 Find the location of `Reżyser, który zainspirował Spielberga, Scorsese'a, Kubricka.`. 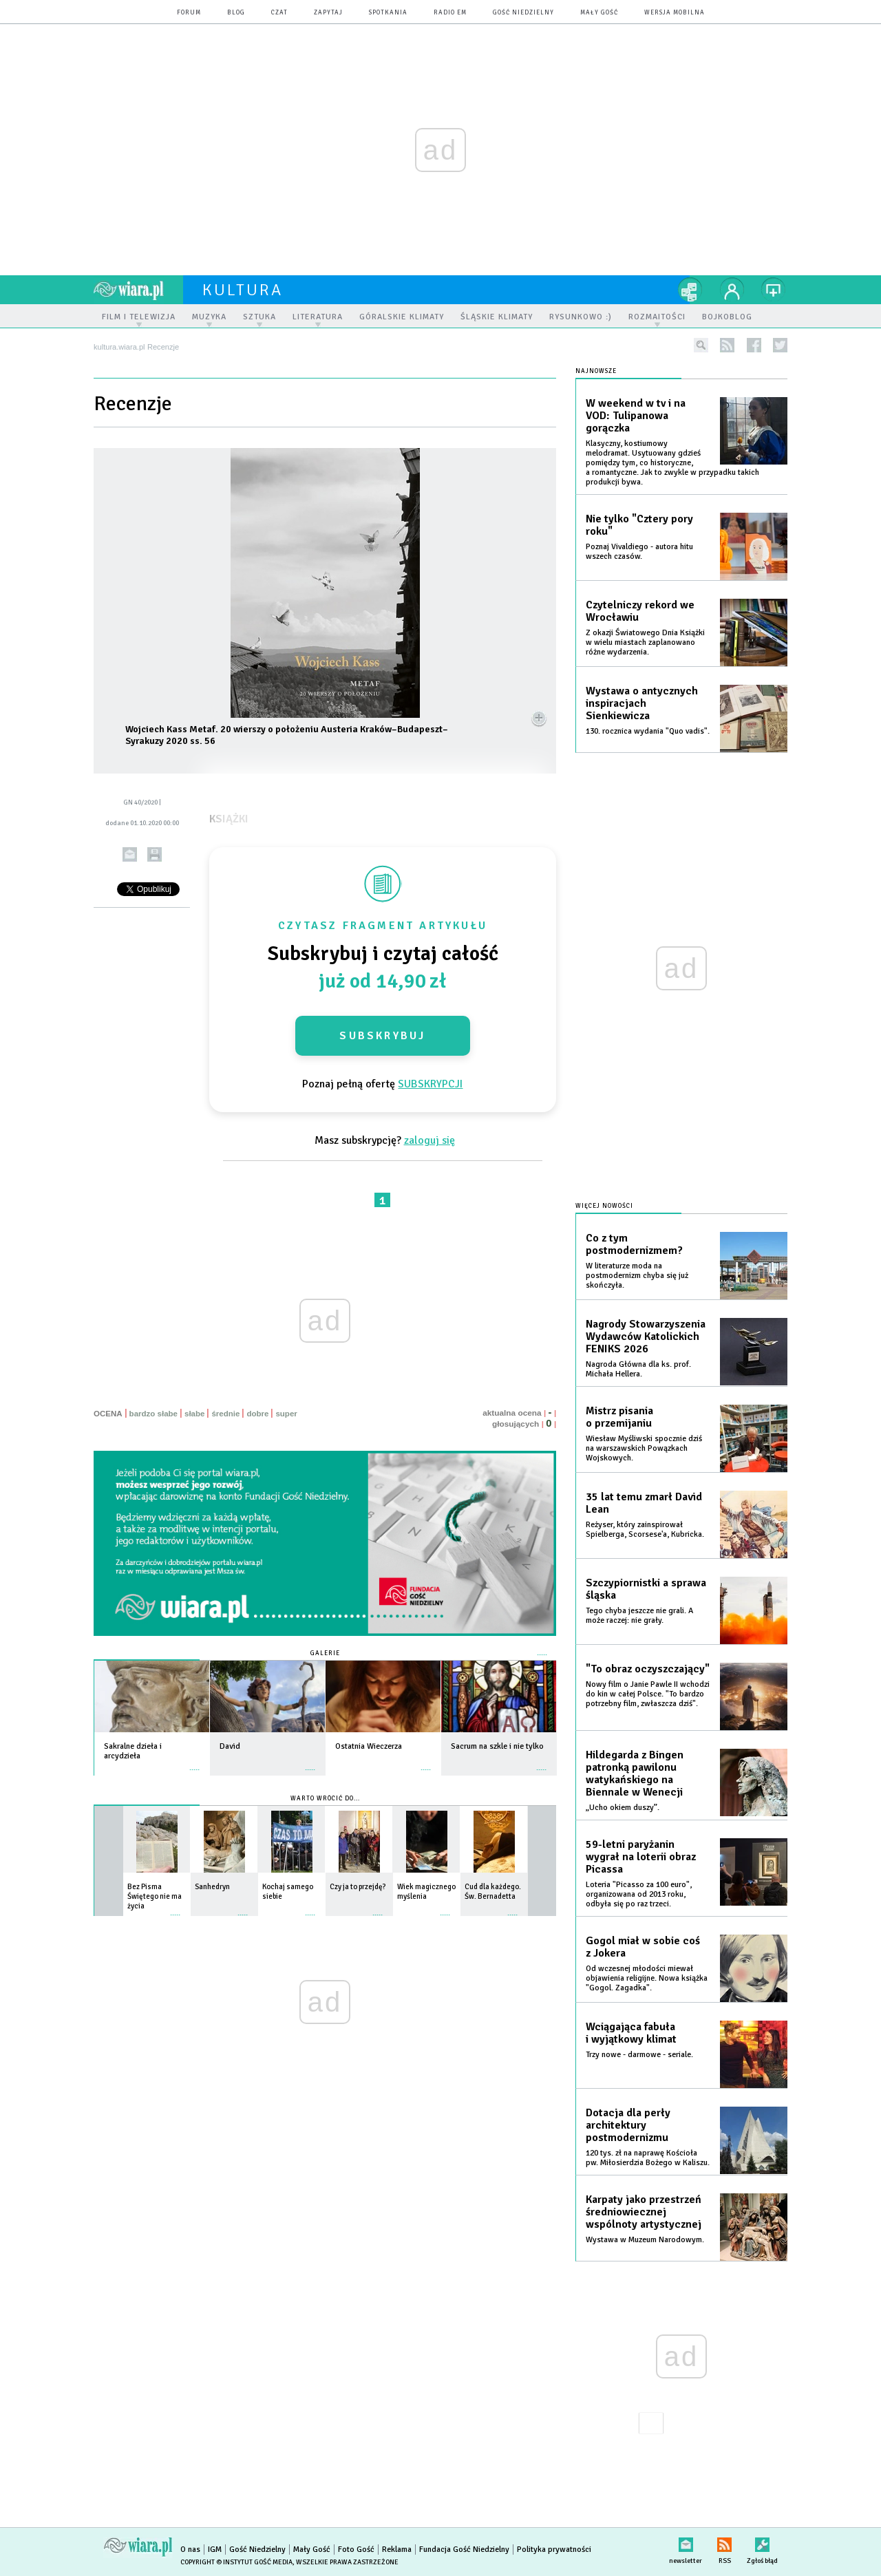

Reżyser, który zainspirował Spielberga, Scorsese'a, Kubricka. is located at coordinates (645, 1530).